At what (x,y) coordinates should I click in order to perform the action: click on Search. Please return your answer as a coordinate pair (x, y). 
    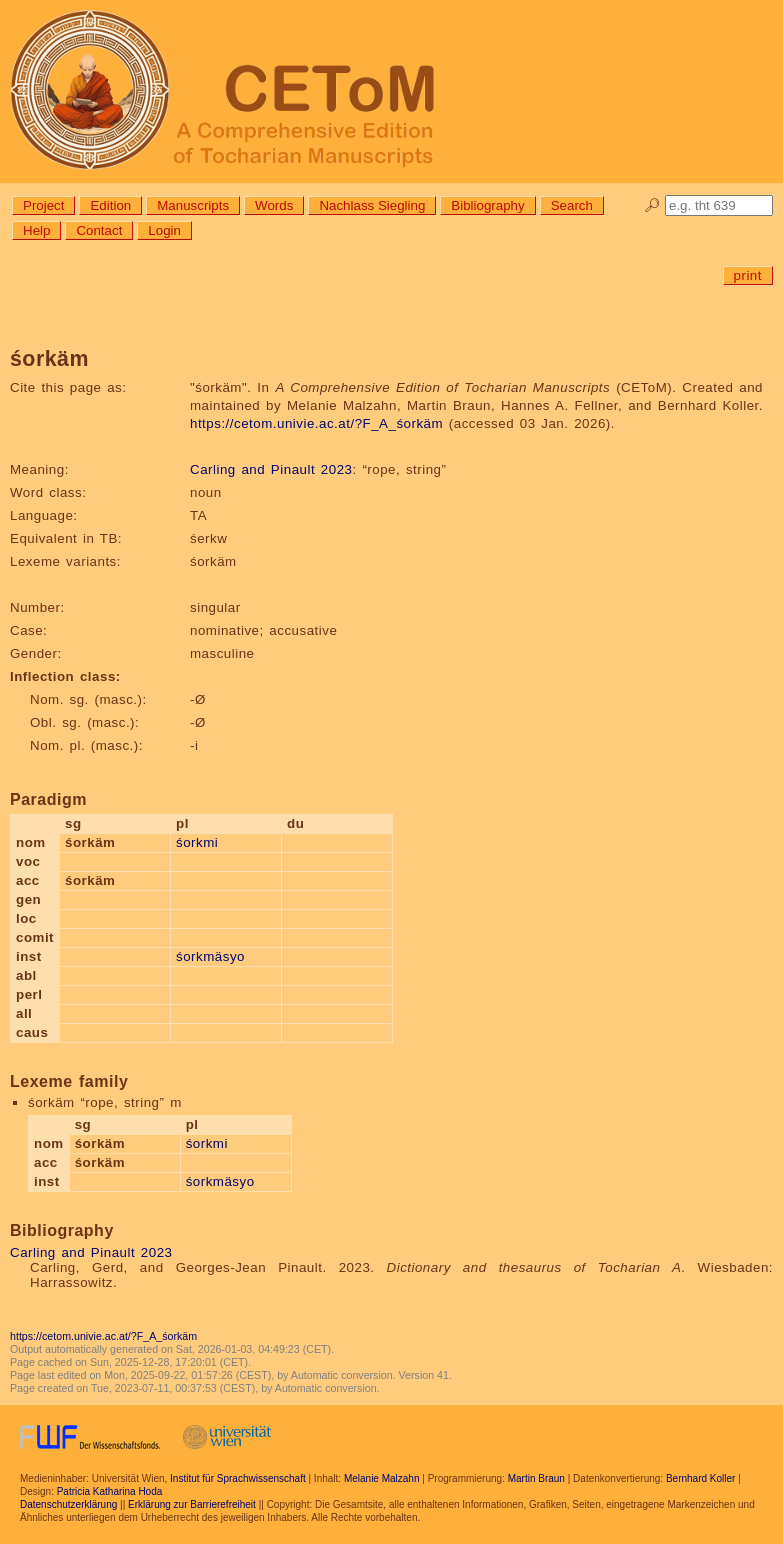
    Looking at the image, I should click on (572, 205).